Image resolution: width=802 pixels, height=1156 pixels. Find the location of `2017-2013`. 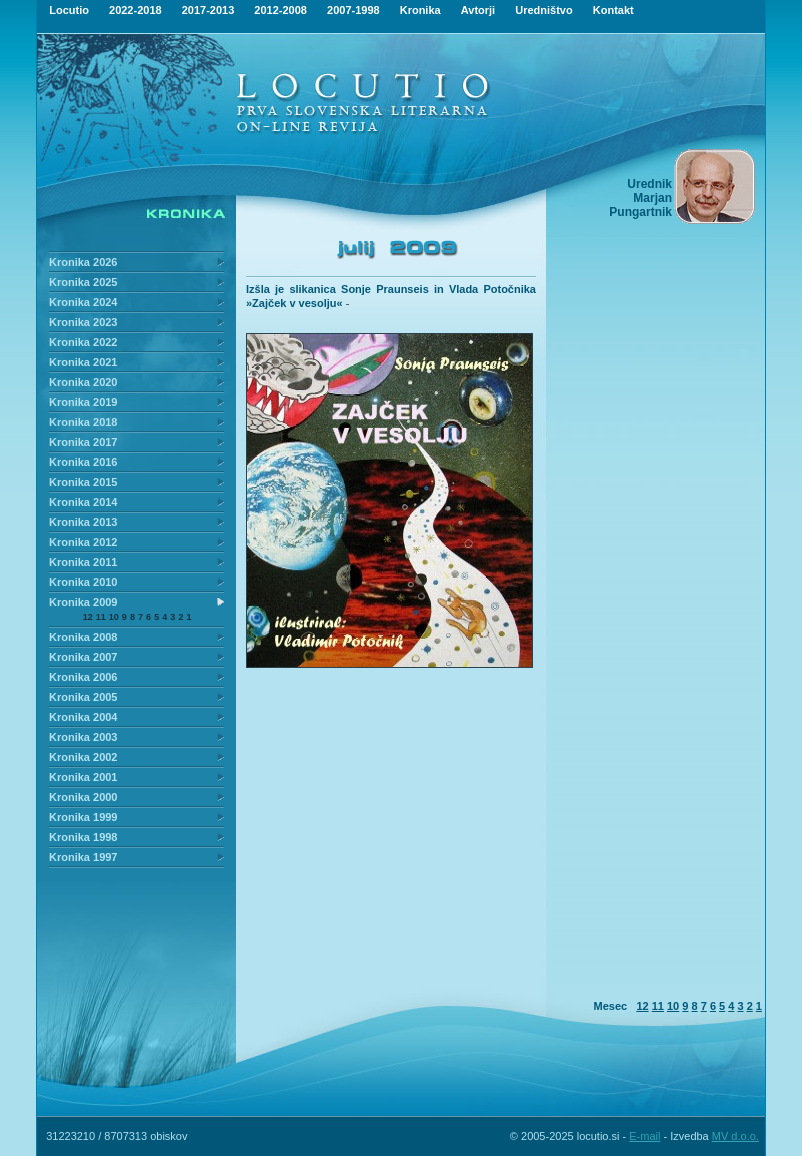

2017-2013 is located at coordinates (208, 10).